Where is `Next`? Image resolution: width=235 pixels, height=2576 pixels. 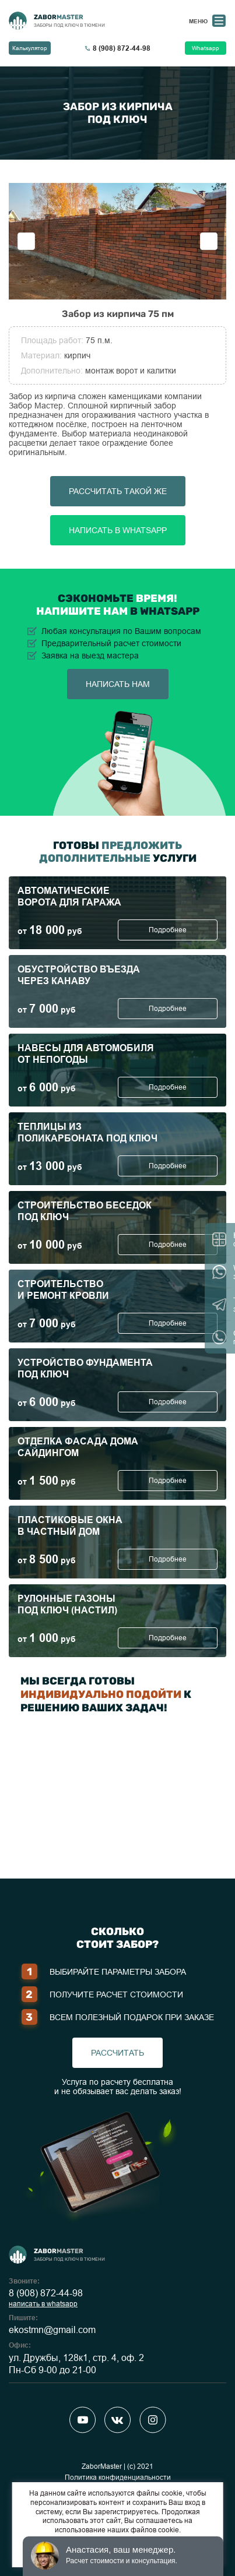
Next is located at coordinates (209, 241).